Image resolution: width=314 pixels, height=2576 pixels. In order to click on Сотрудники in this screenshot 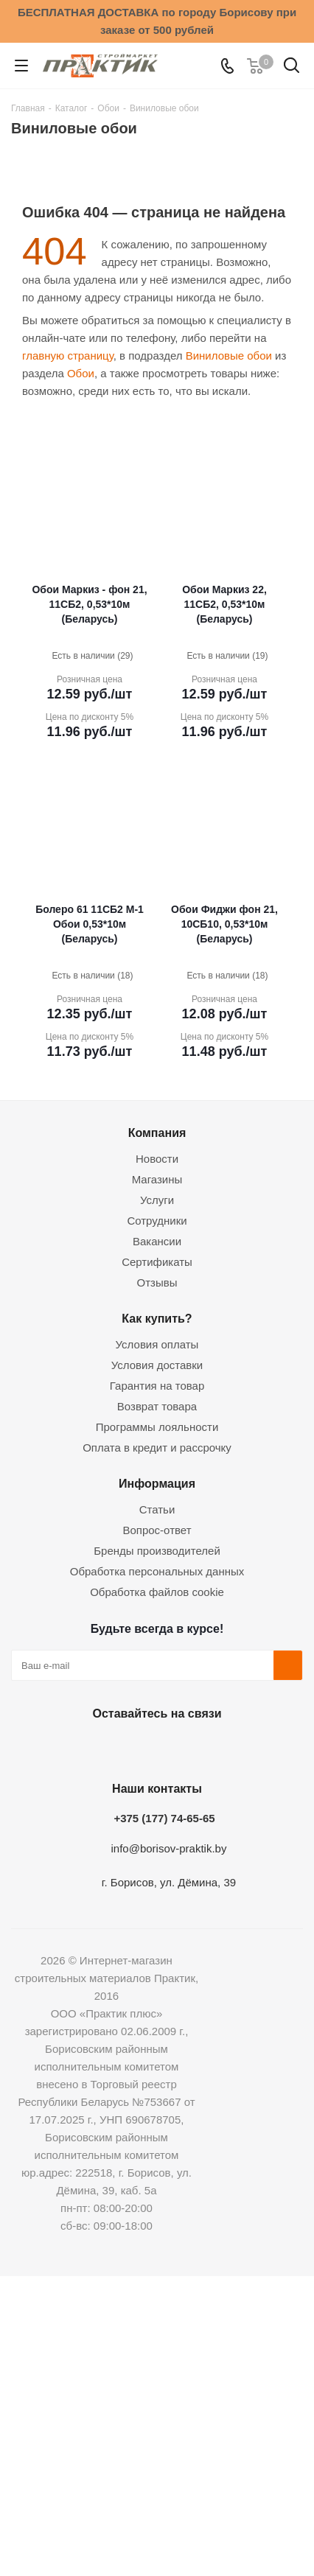, I will do `click(156, 1220)`.